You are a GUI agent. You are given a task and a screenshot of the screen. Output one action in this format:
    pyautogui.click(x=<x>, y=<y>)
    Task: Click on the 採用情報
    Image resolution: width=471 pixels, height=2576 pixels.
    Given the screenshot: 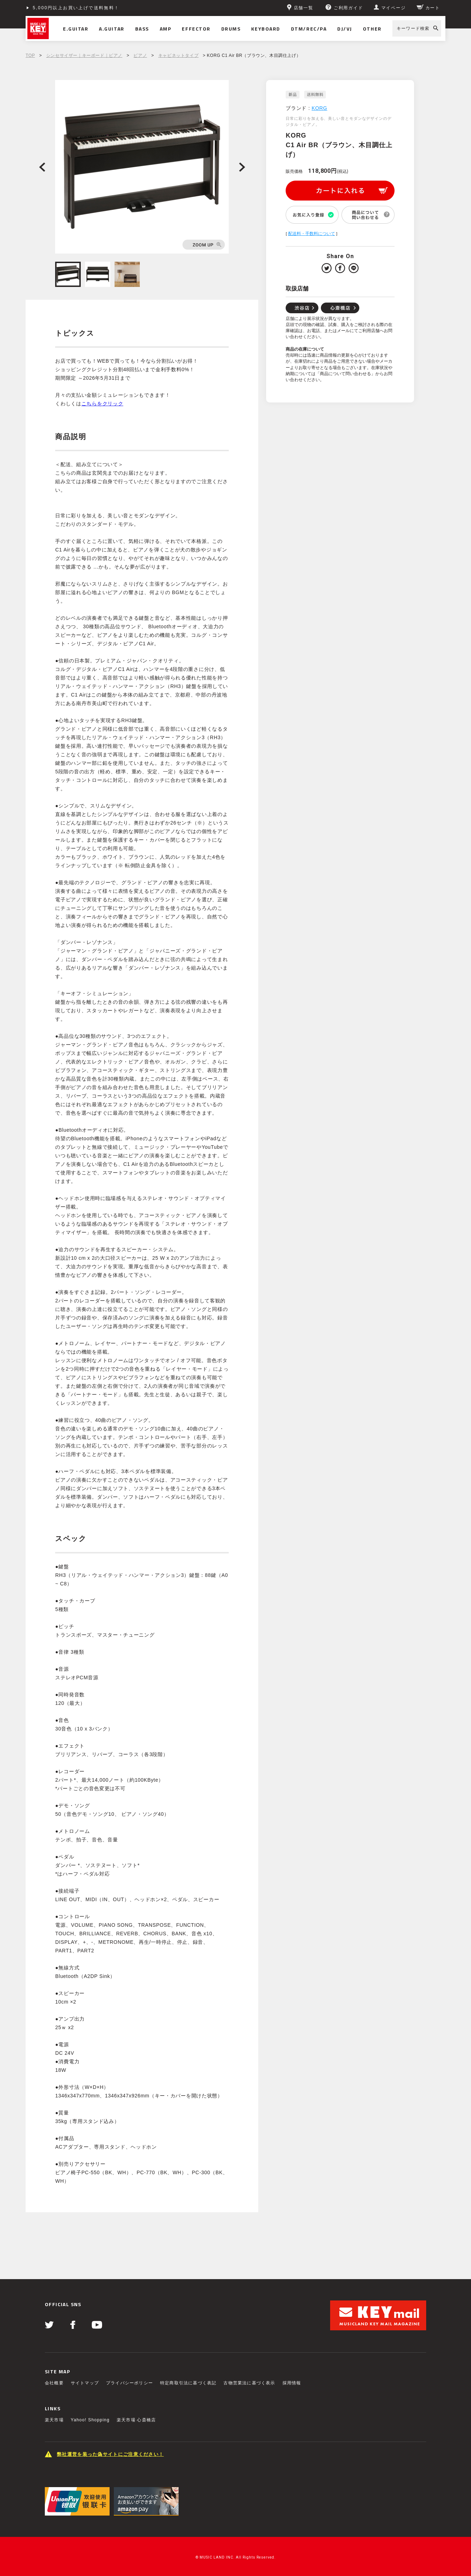 What is the action you would take?
    pyautogui.click(x=291, y=2382)
    